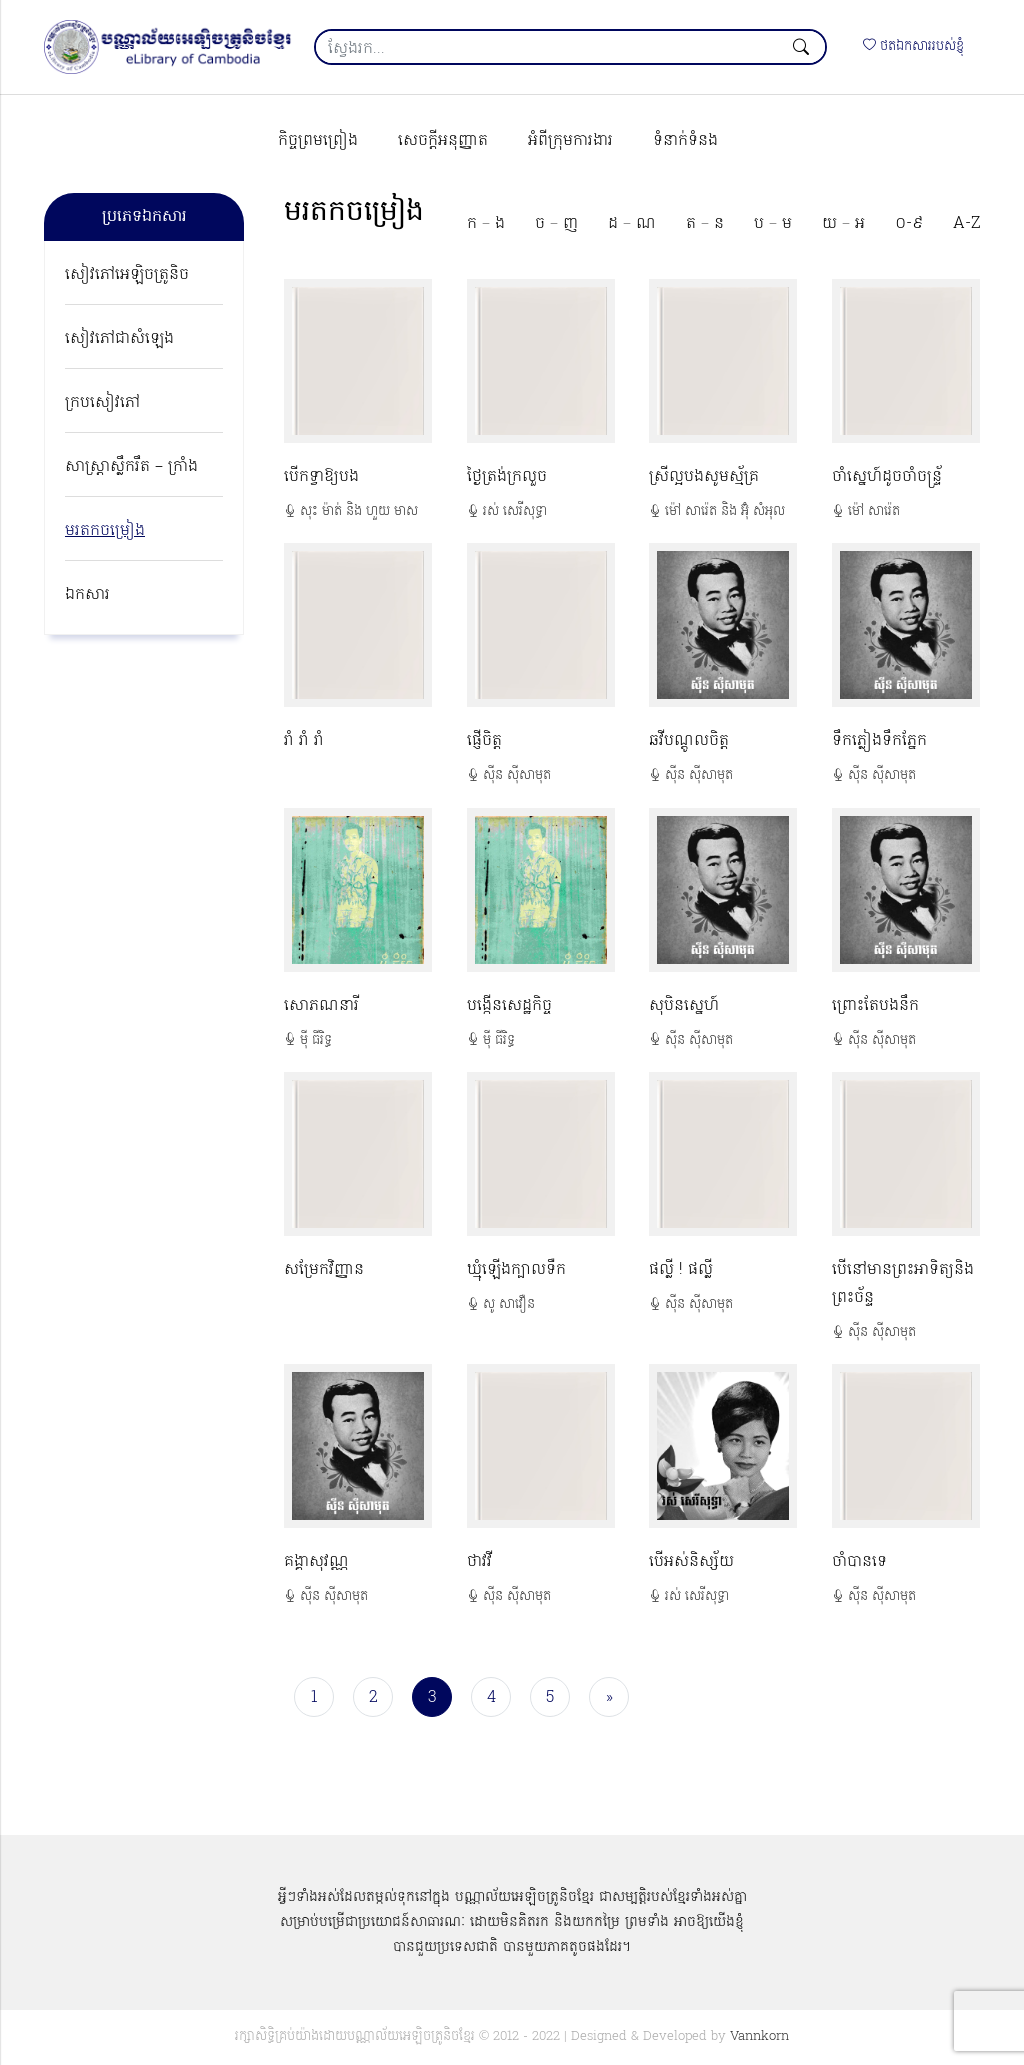  I want to click on ស្រីល្អបងសូមស្ម័គ្រ, so click(704, 477).